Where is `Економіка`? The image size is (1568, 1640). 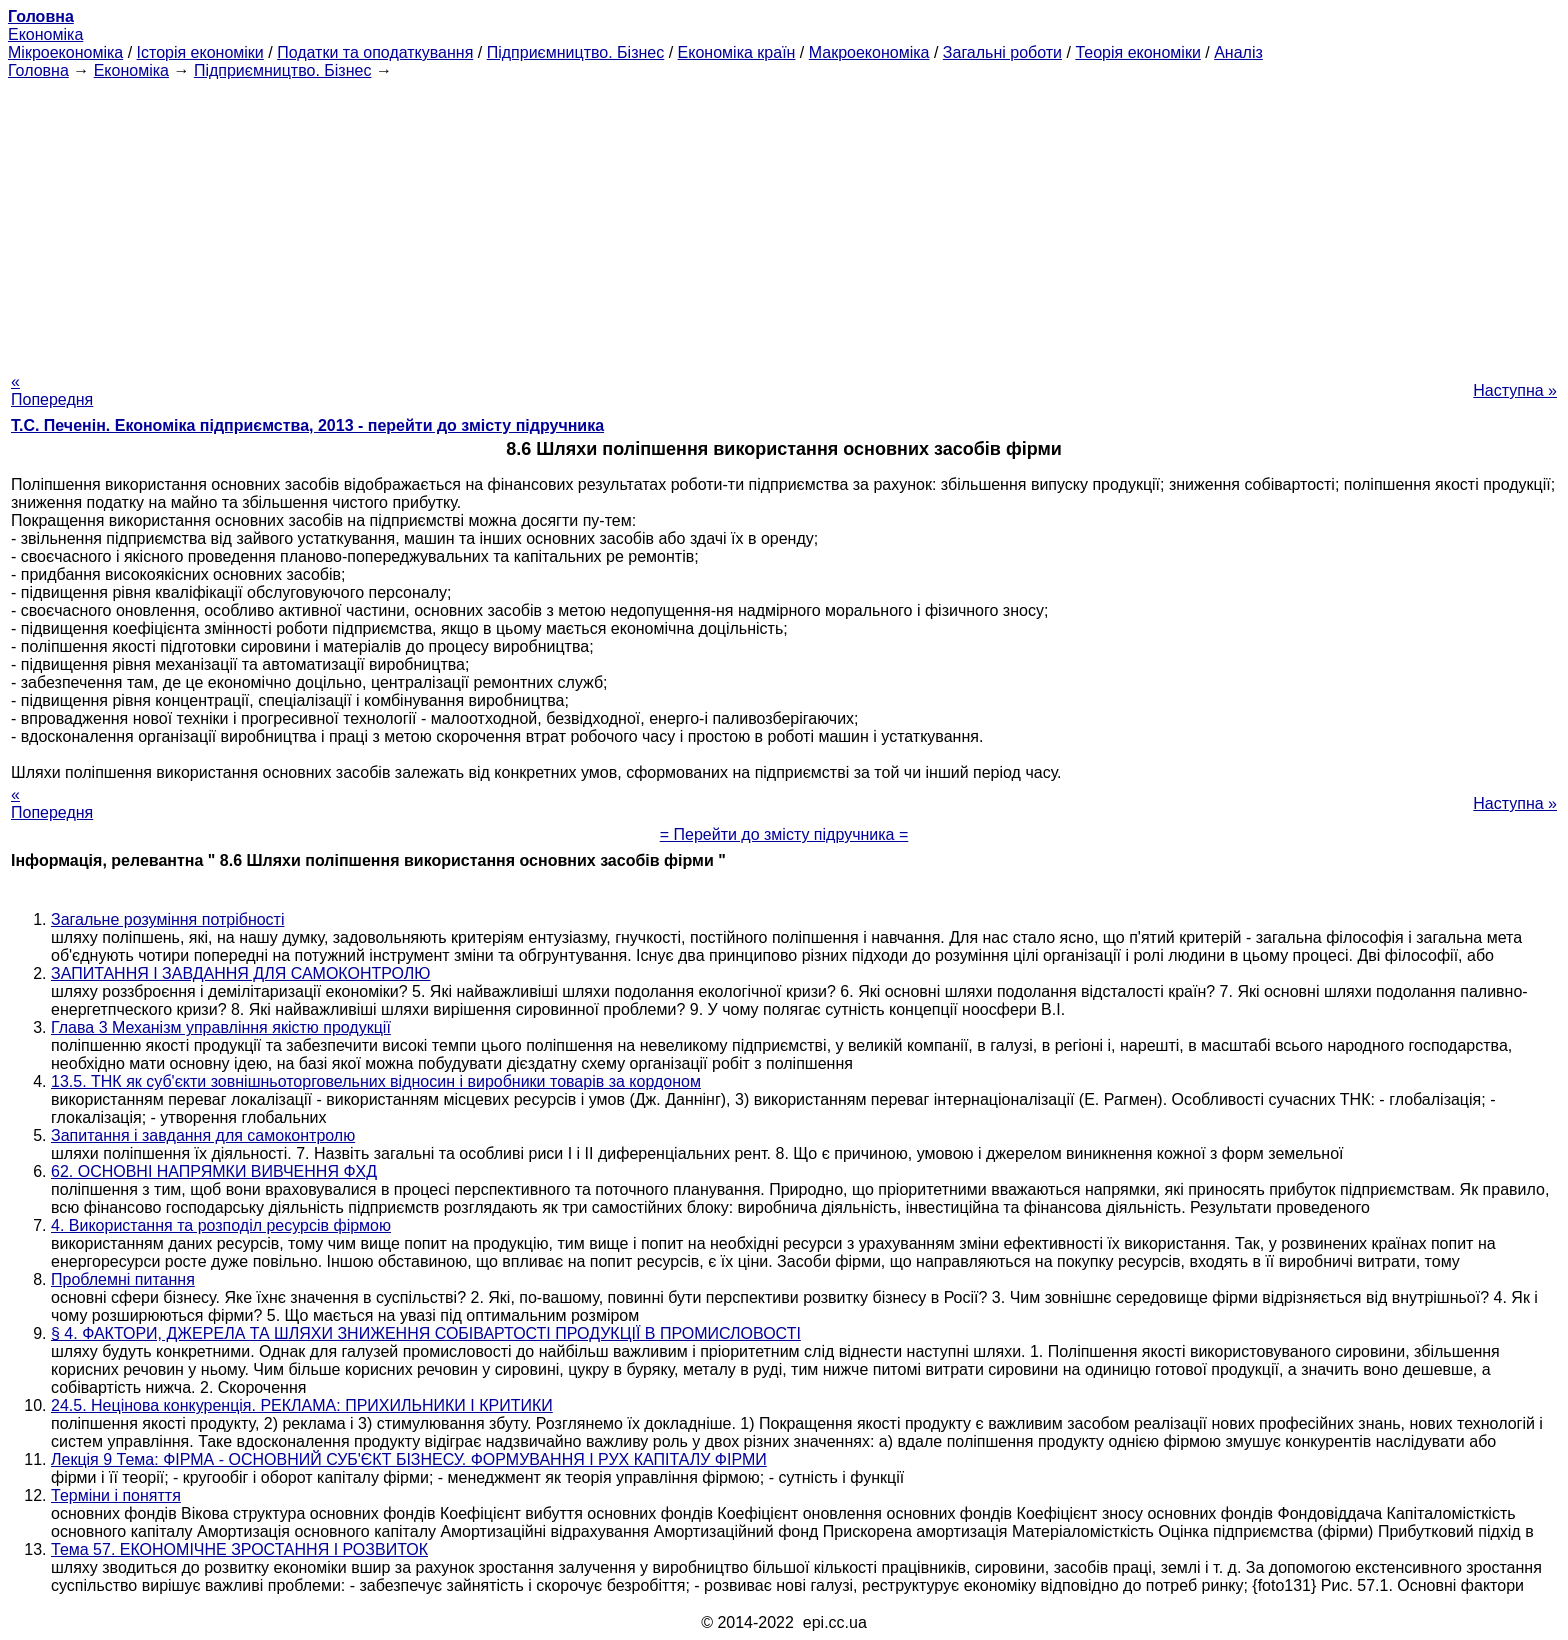
Економіка is located at coordinates (45, 34).